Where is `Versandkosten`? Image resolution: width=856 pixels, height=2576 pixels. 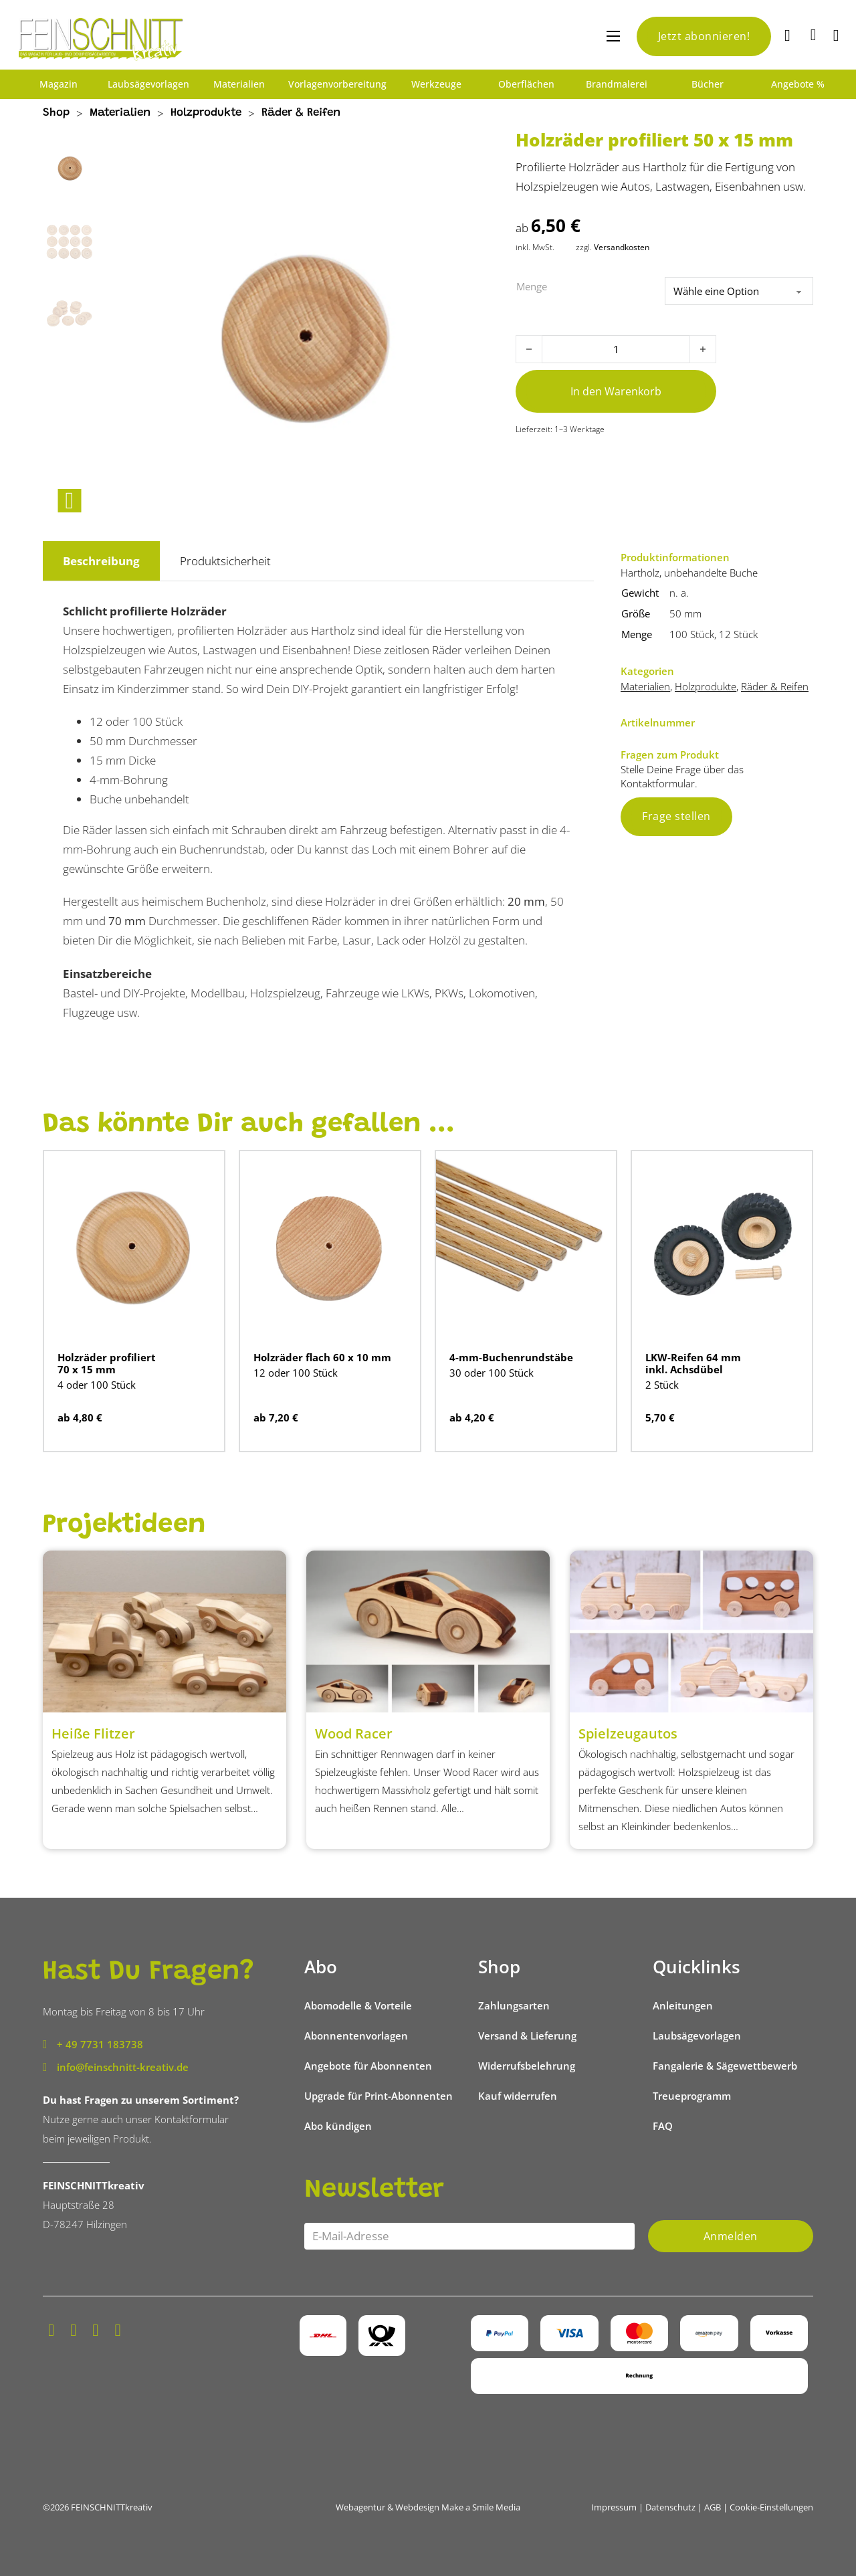
Versandkosten is located at coordinates (621, 246).